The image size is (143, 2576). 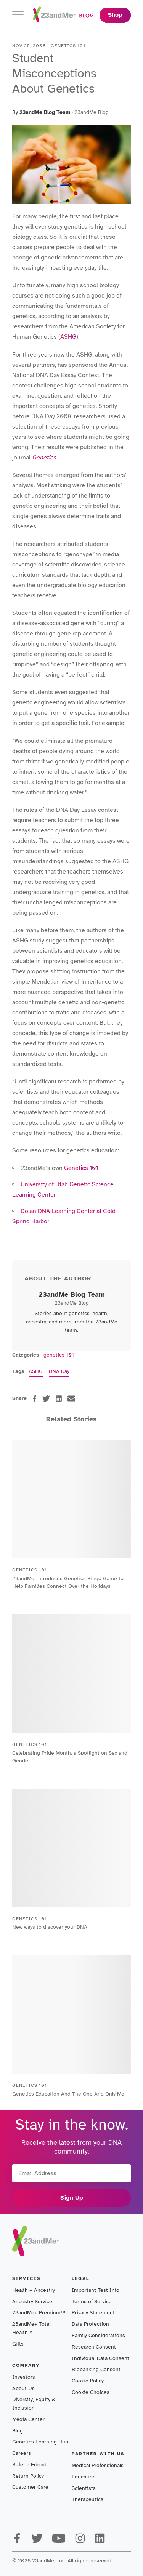 What do you see at coordinates (95, 2290) in the screenshot?
I see `Important Test Info` at bounding box center [95, 2290].